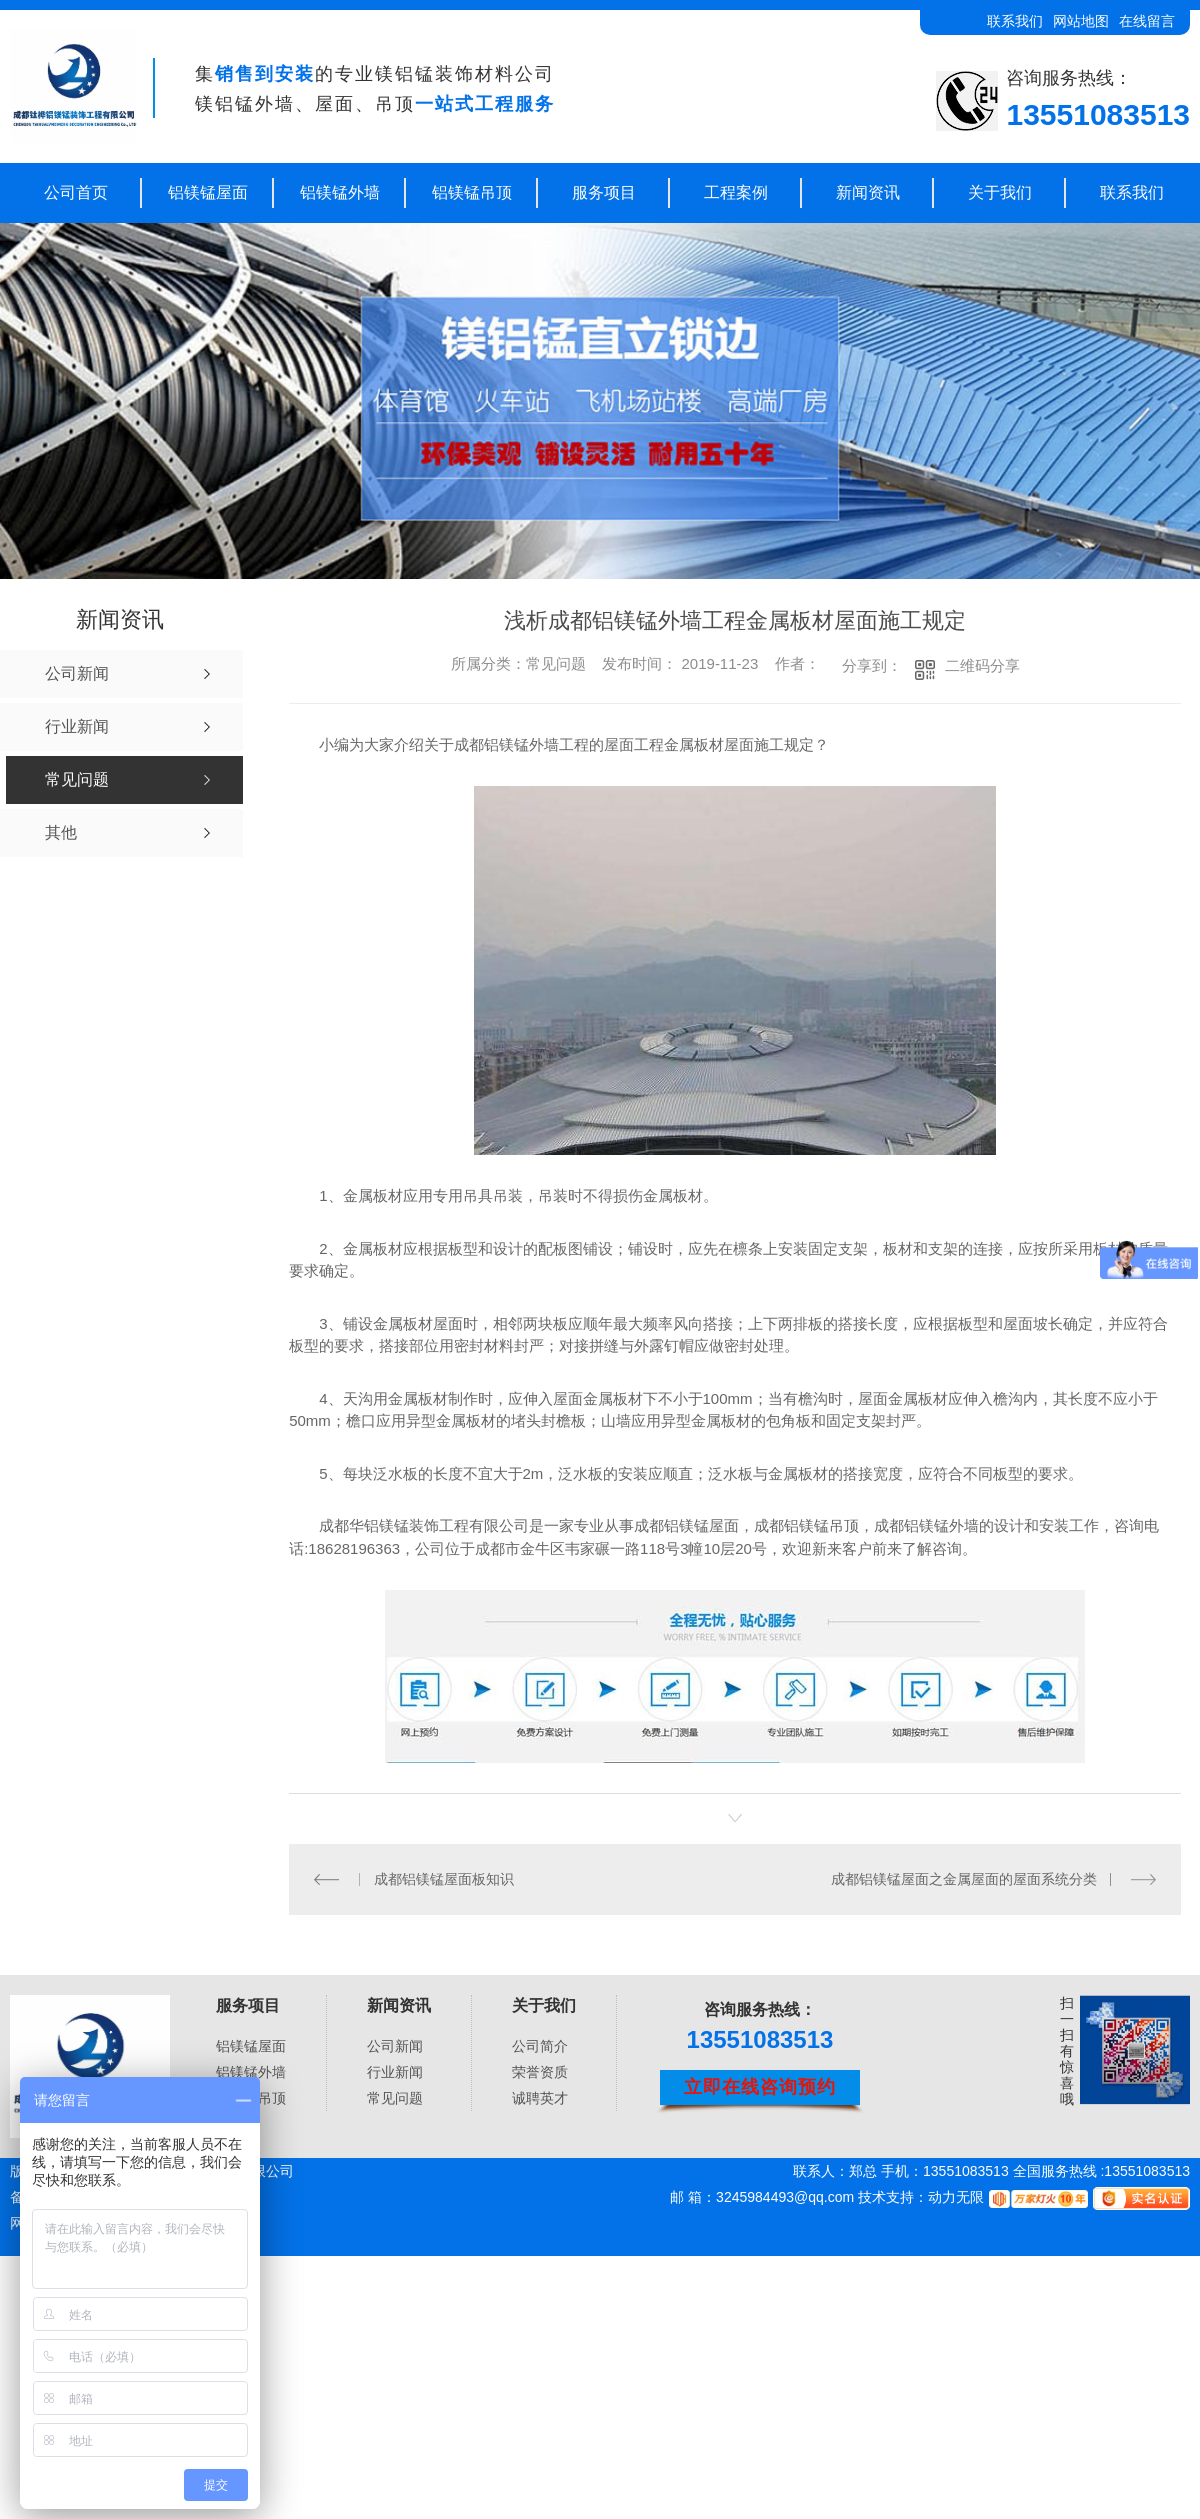  Describe the element at coordinates (964, 1879) in the screenshot. I see `成都铝镁锰屋面之金属屋面的屋面系统分类` at that location.